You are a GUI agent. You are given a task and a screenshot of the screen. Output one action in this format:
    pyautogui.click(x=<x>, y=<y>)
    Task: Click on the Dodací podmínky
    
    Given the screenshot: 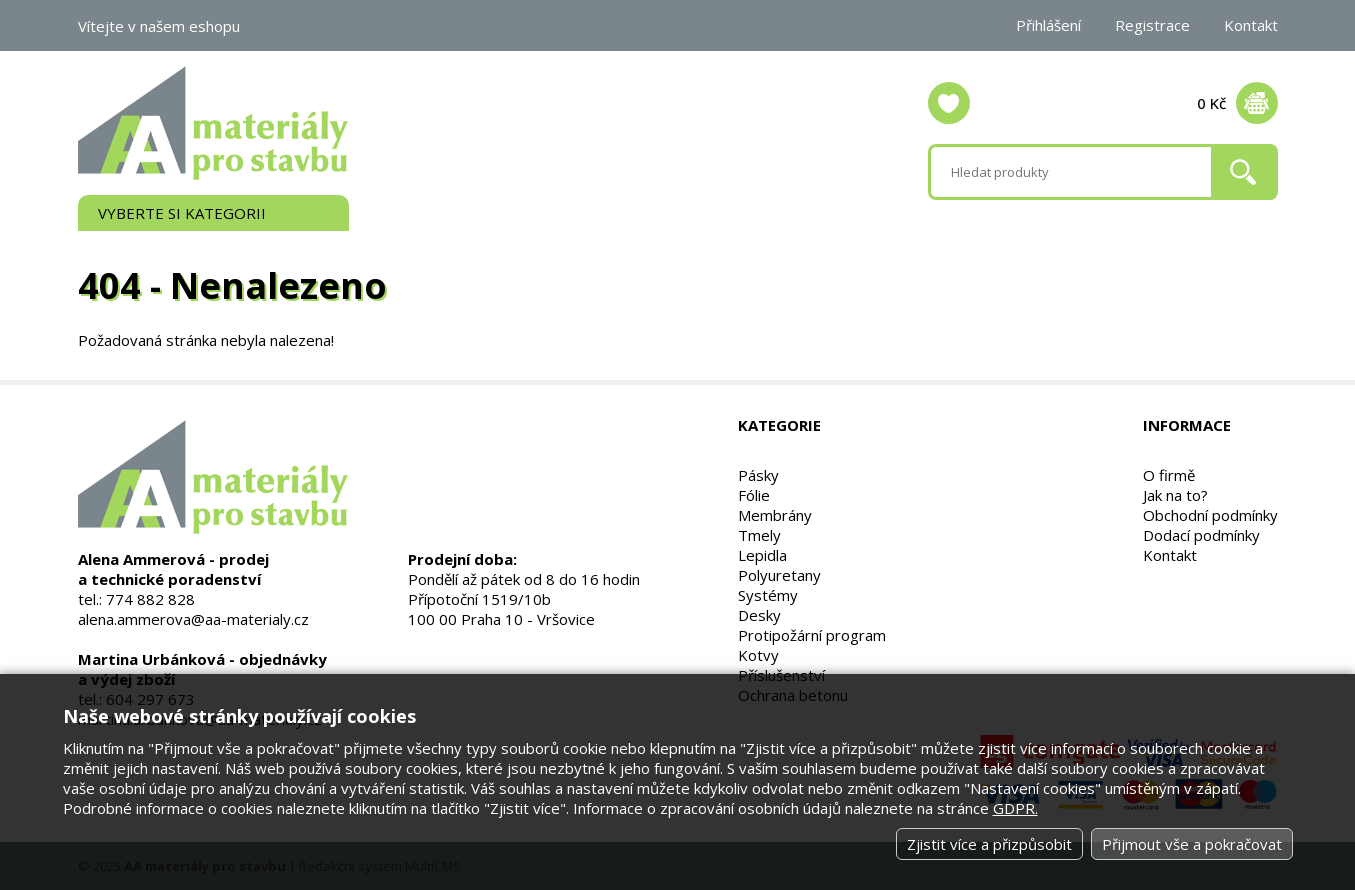 What is the action you would take?
    pyautogui.click(x=1201, y=535)
    